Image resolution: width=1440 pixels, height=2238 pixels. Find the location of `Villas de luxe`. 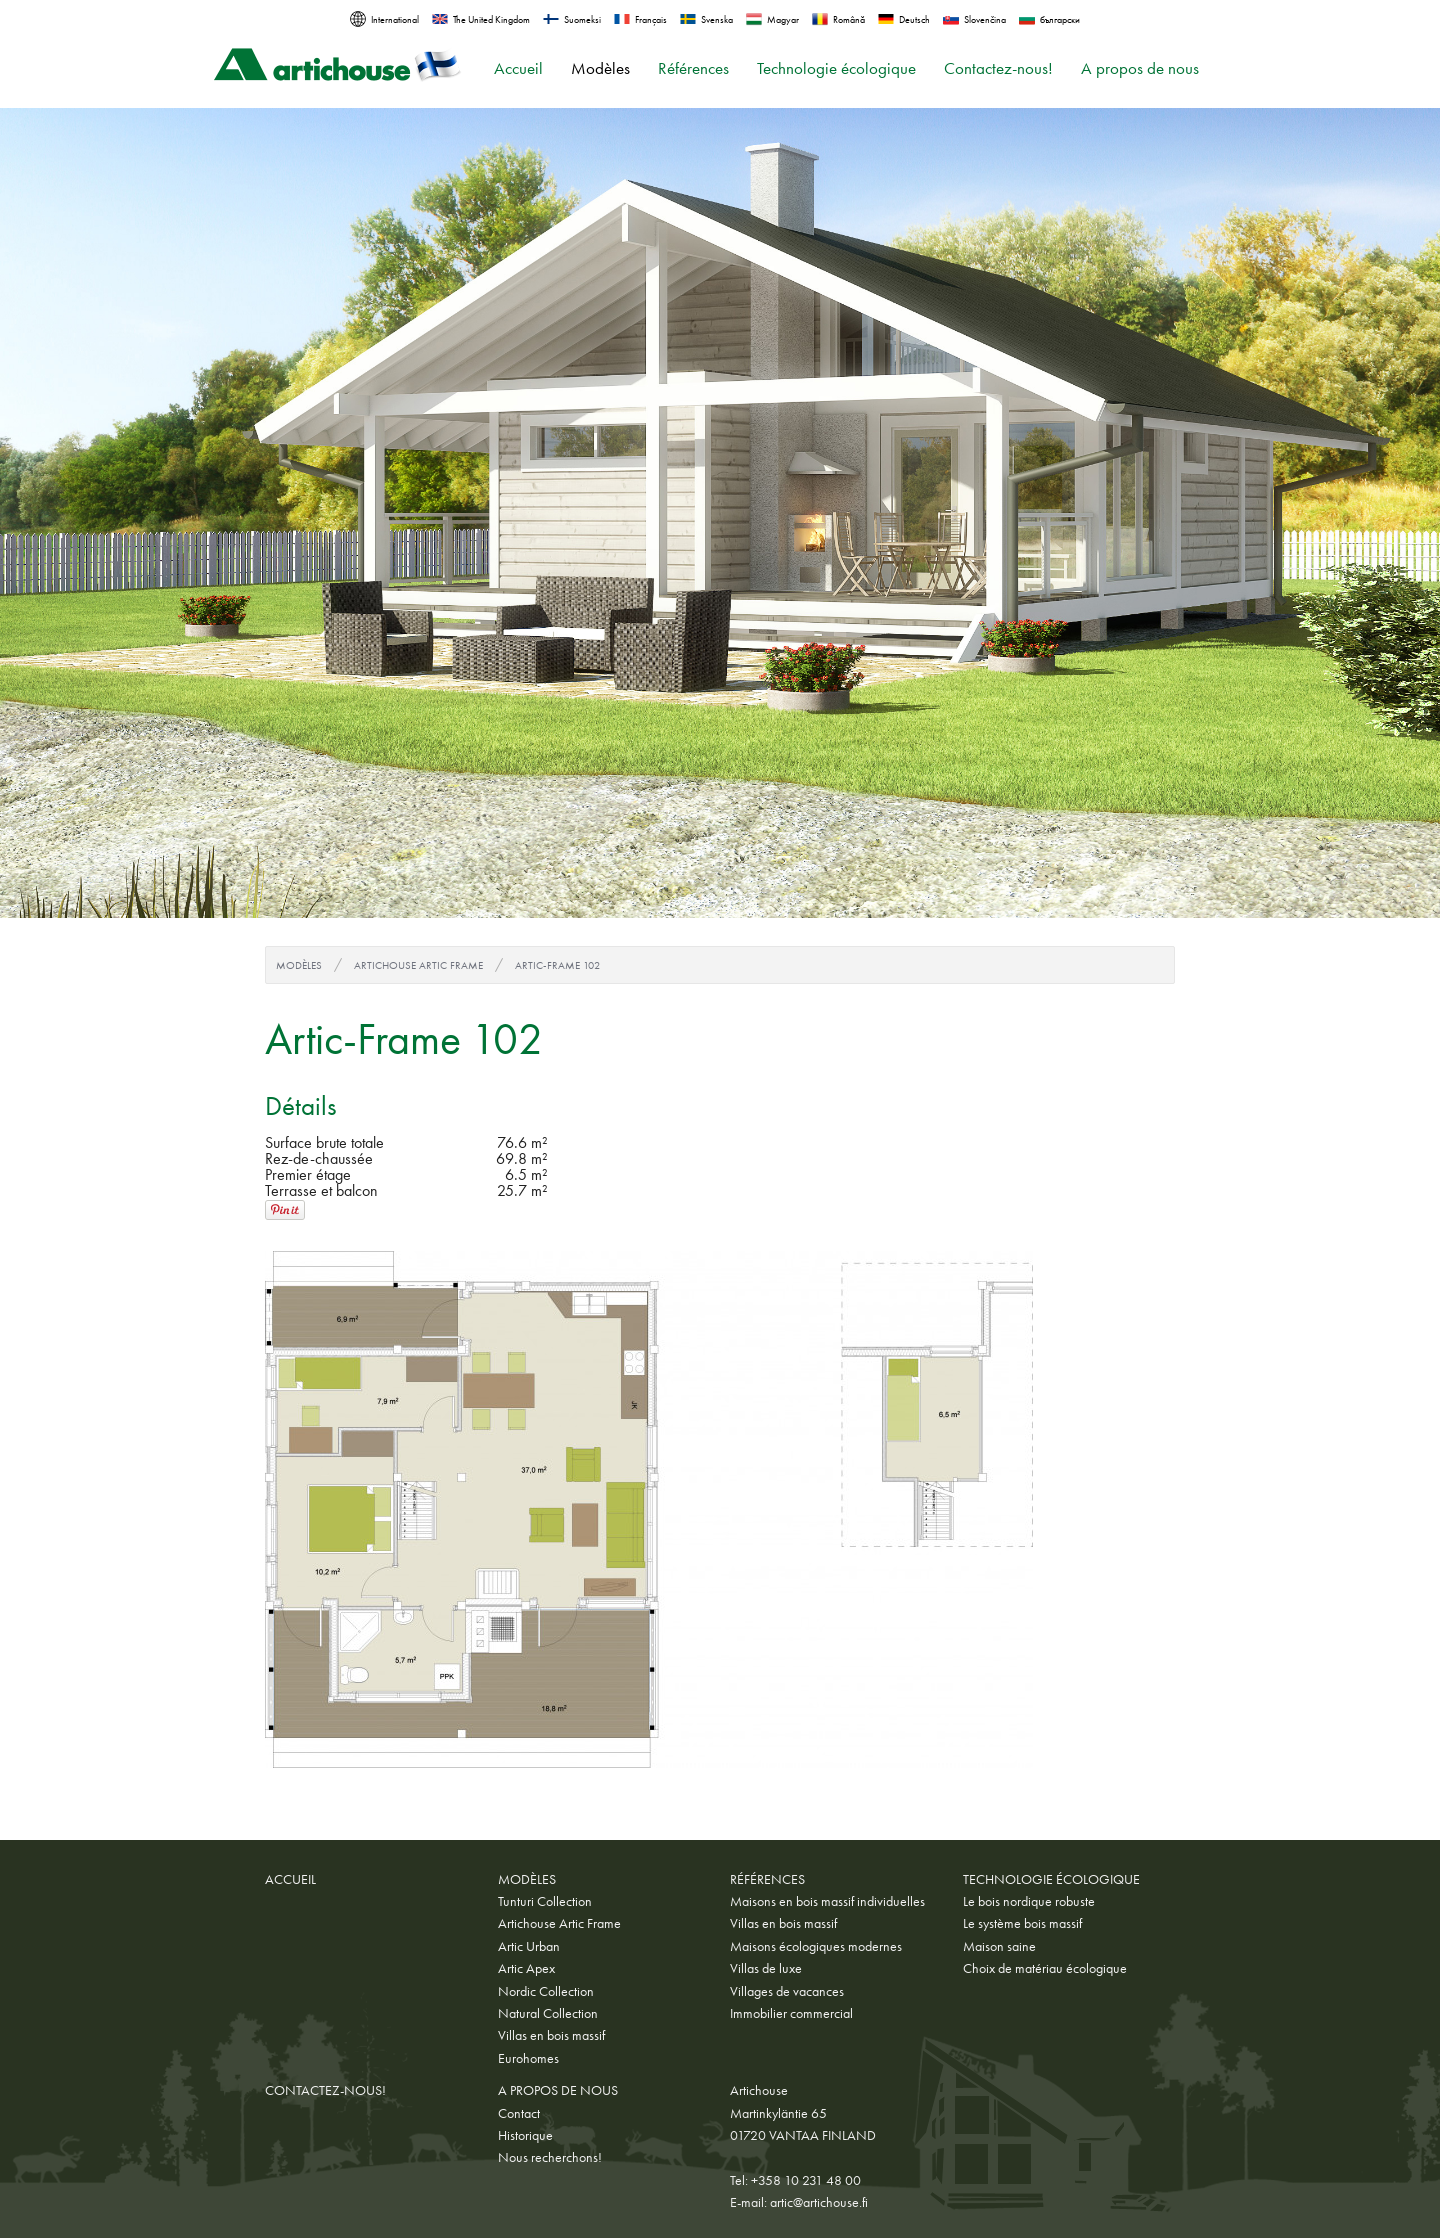

Villas de luxe is located at coordinates (766, 1968).